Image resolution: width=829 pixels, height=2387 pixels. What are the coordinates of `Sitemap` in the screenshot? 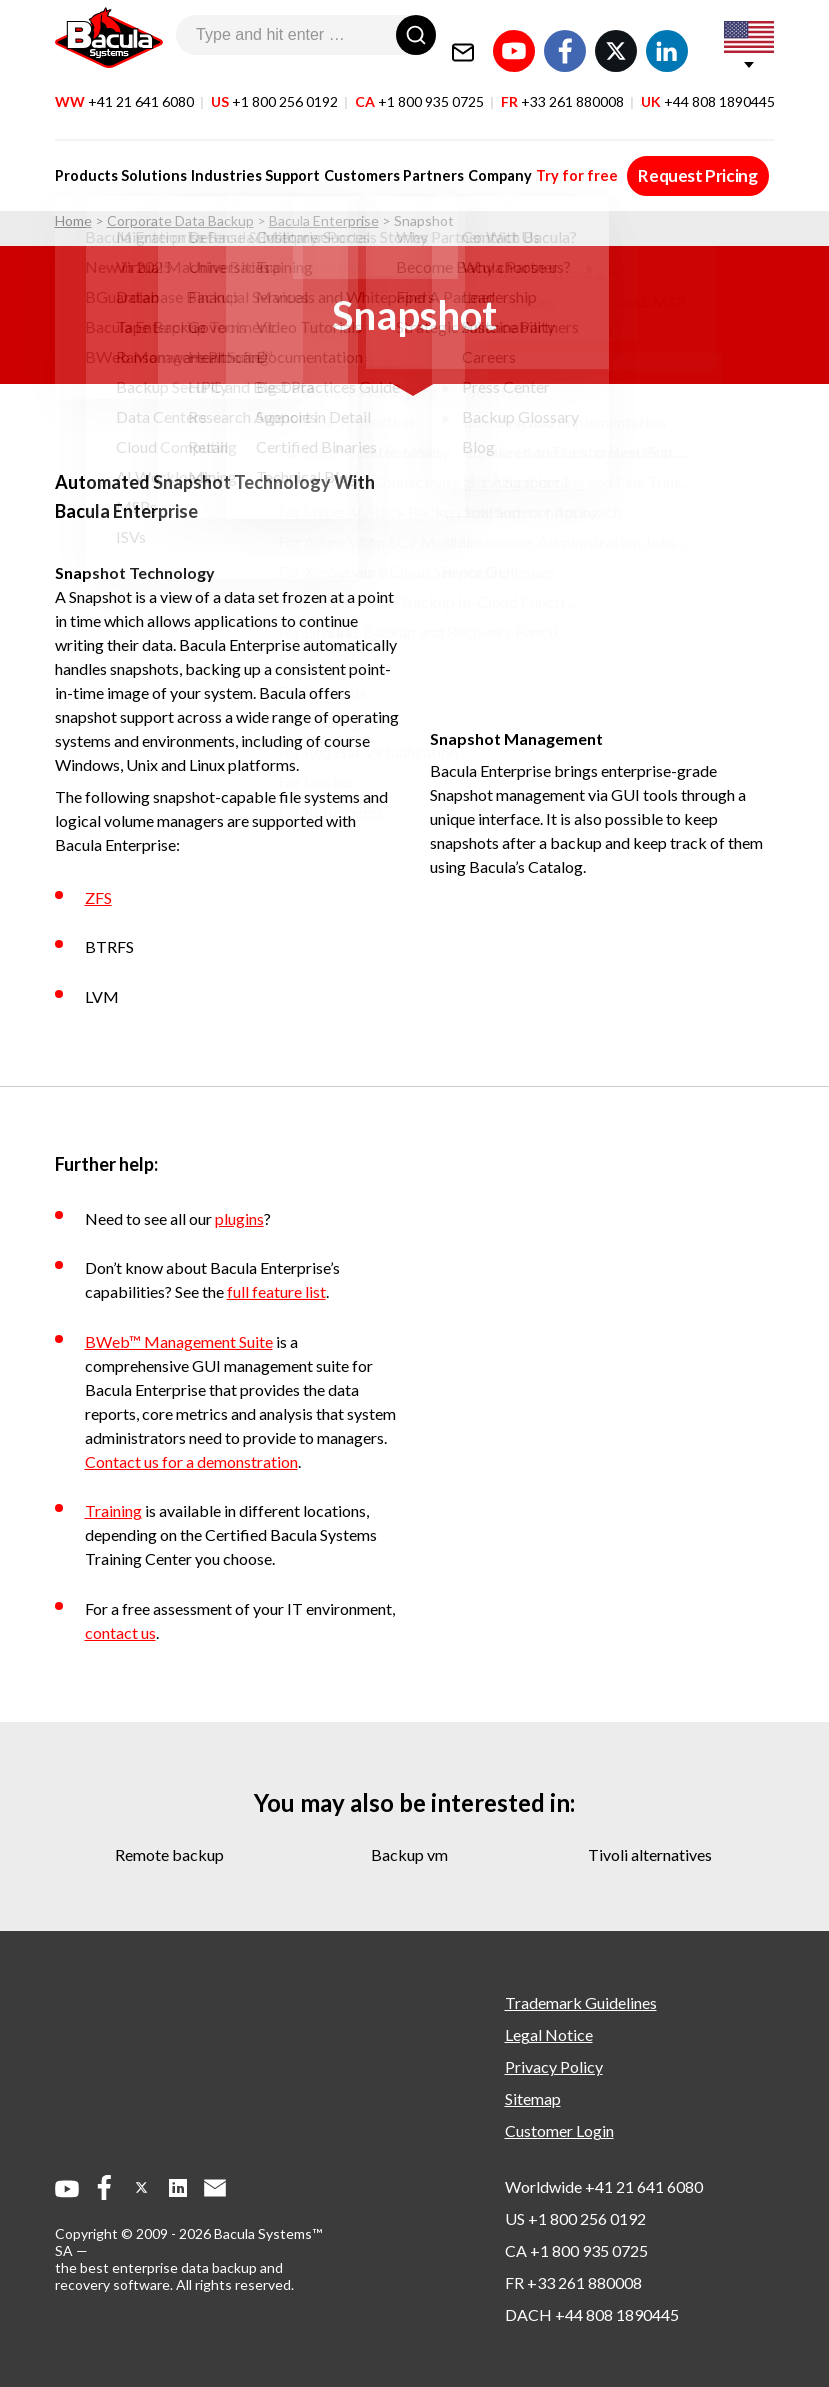 It's located at (533, 2098).